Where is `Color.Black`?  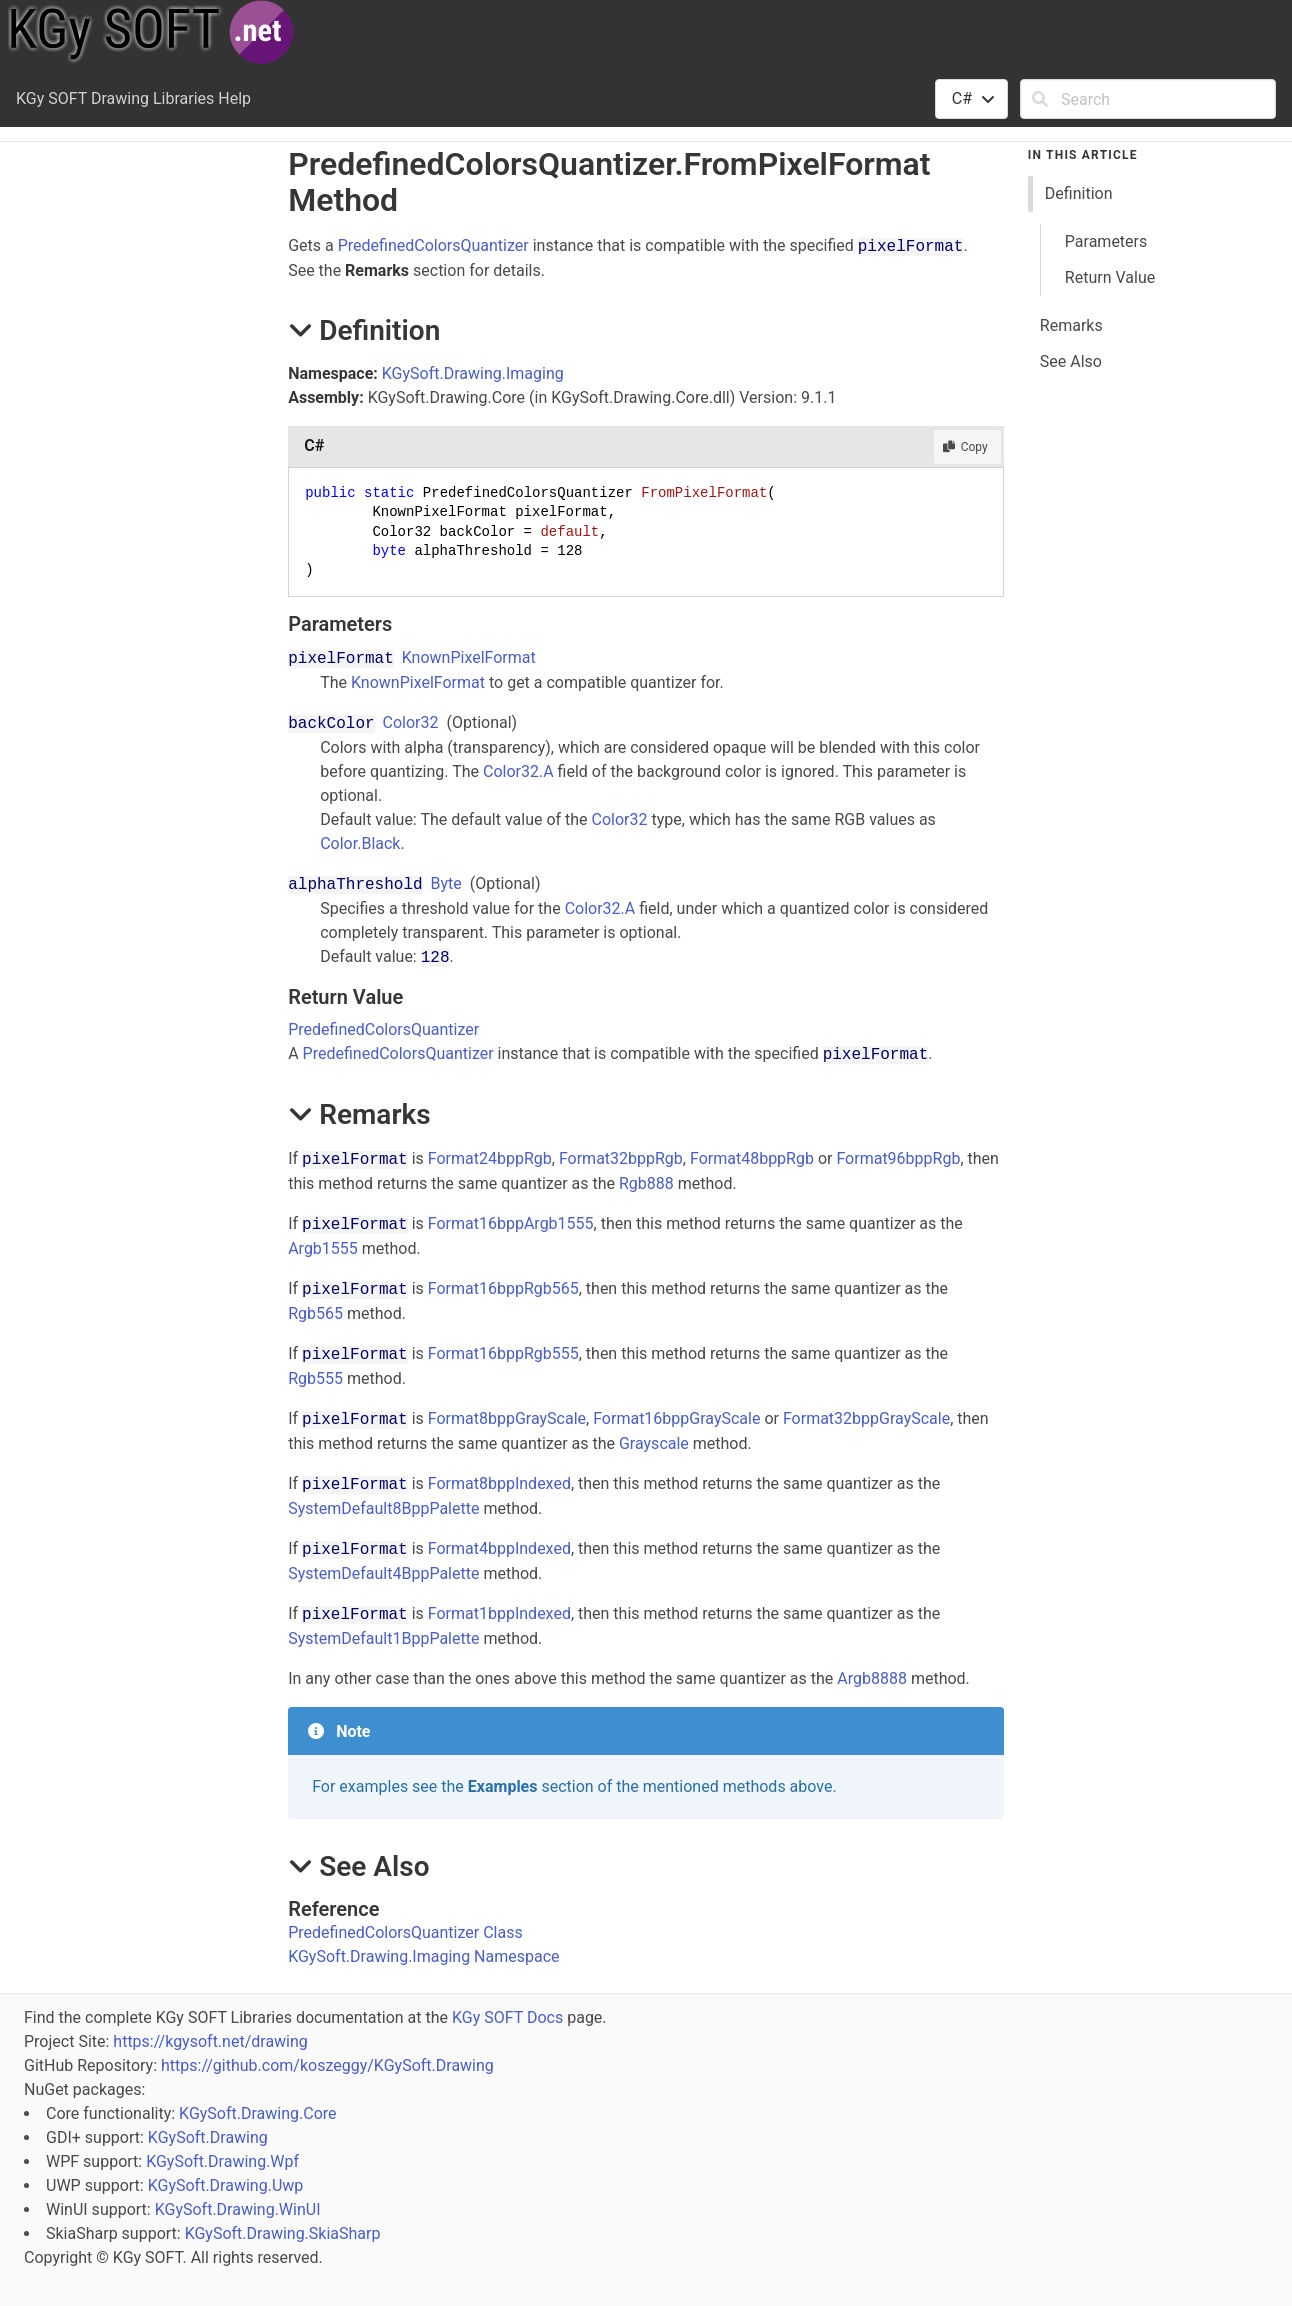
Color.Black is located at coordinates (360, 843).